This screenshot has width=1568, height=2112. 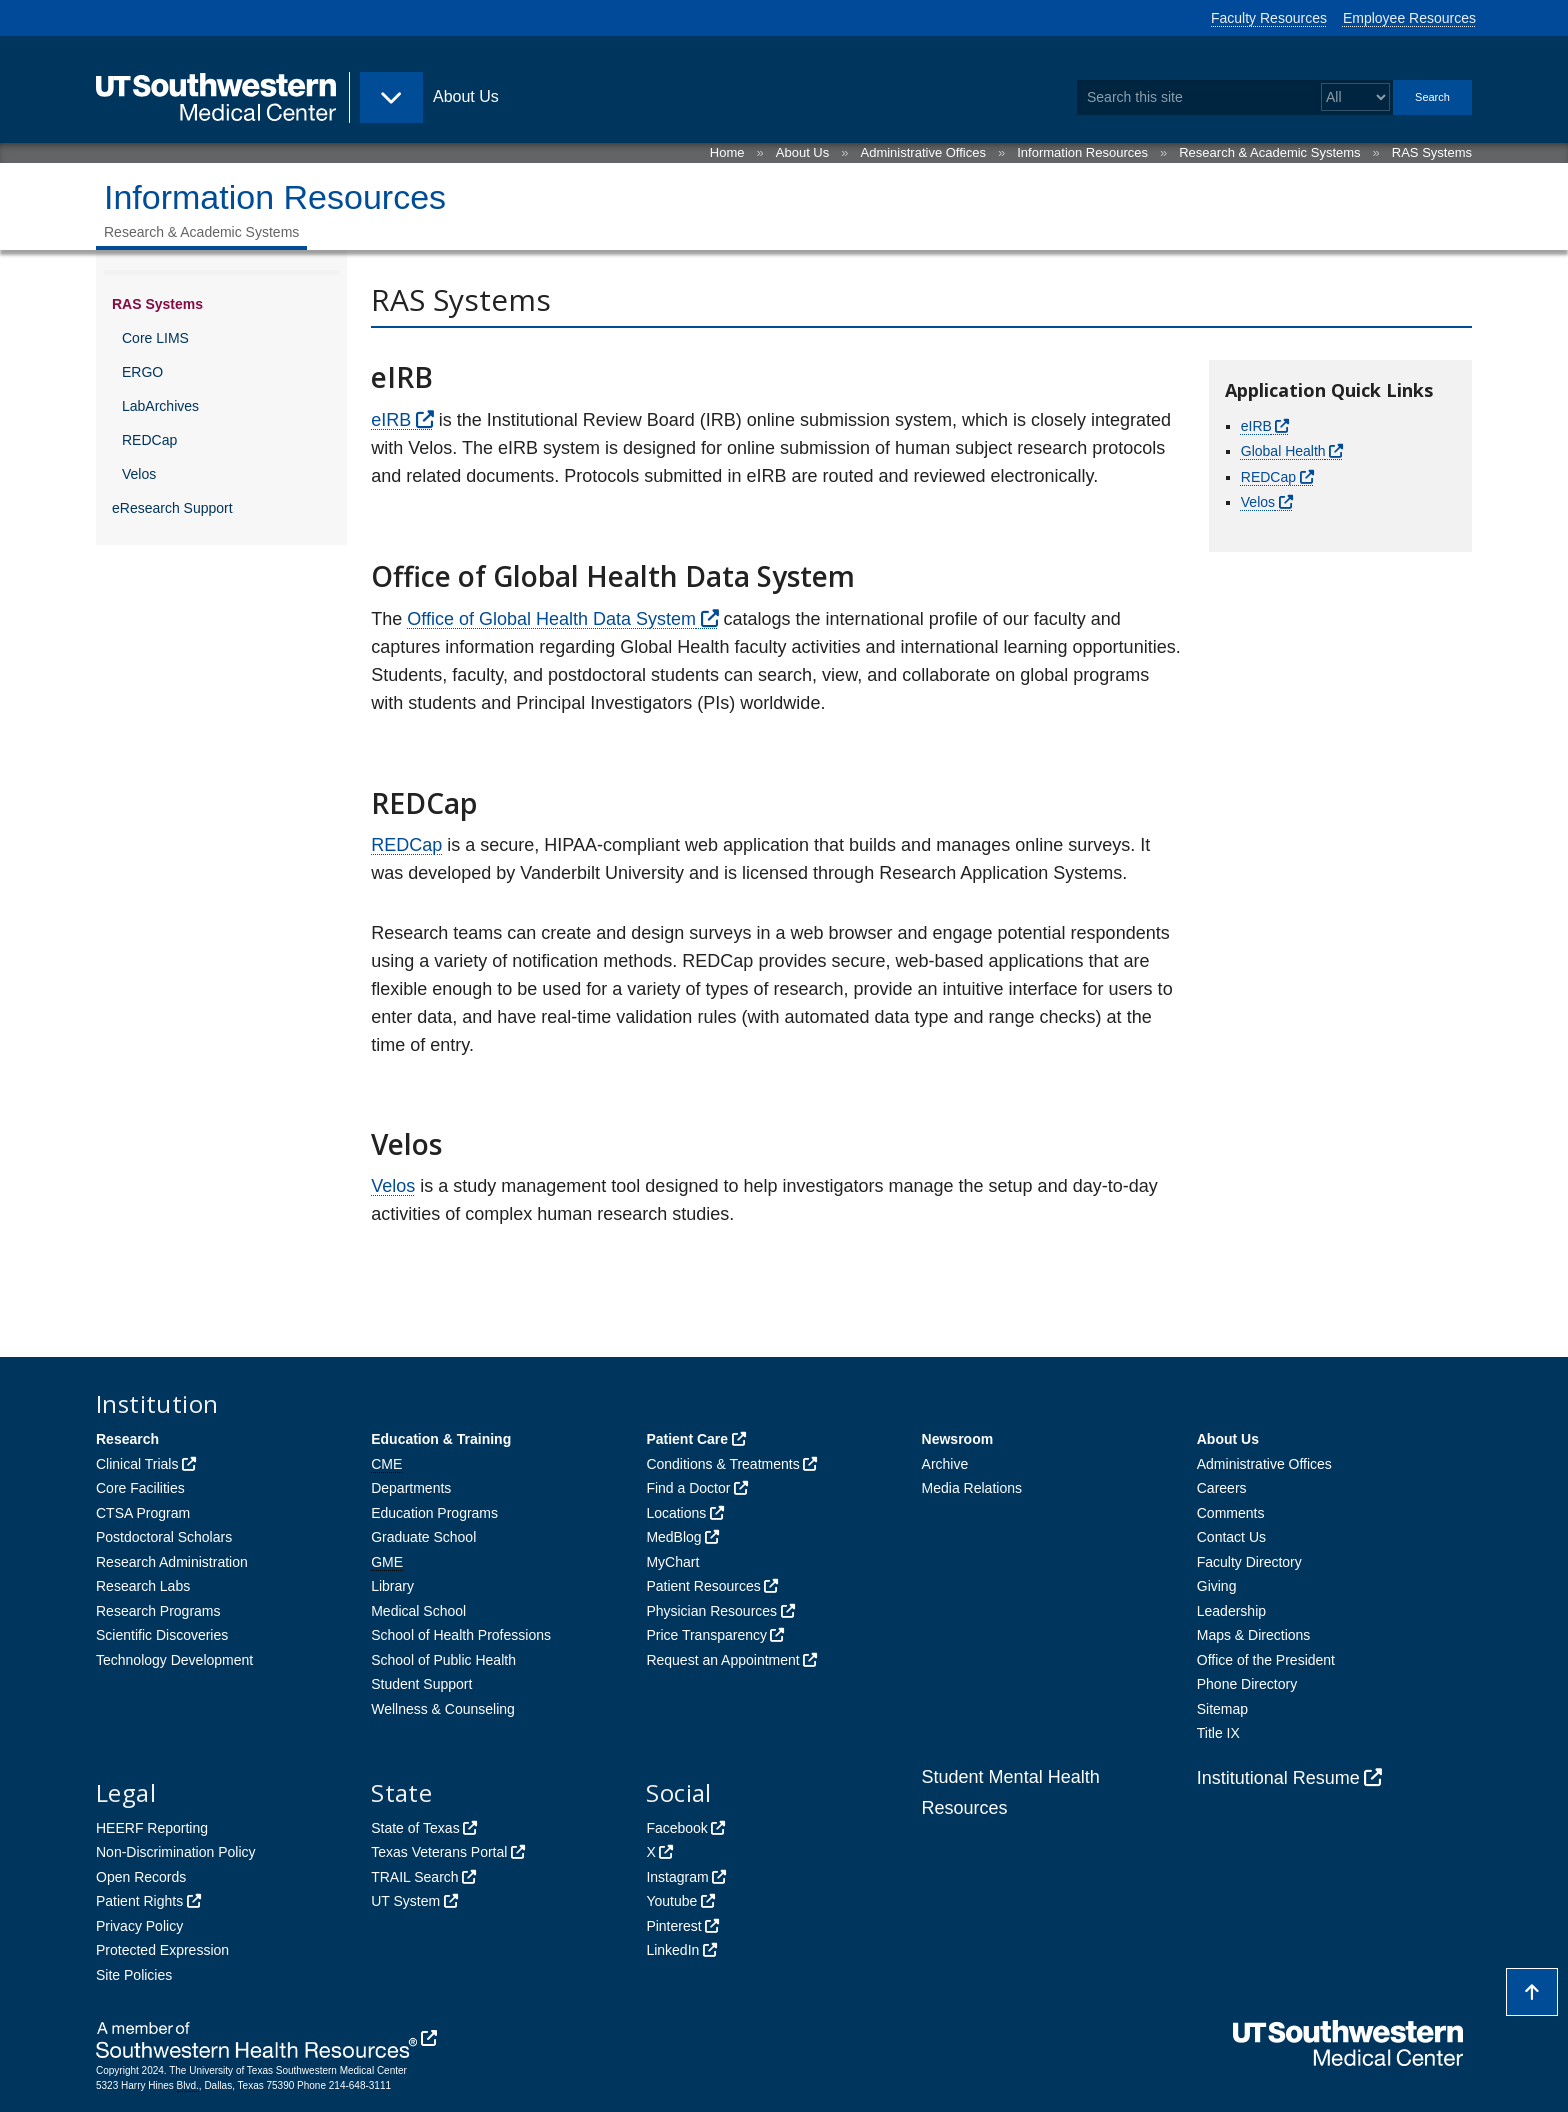 I want to click on eResearch Support, so click(x=172, y=508).